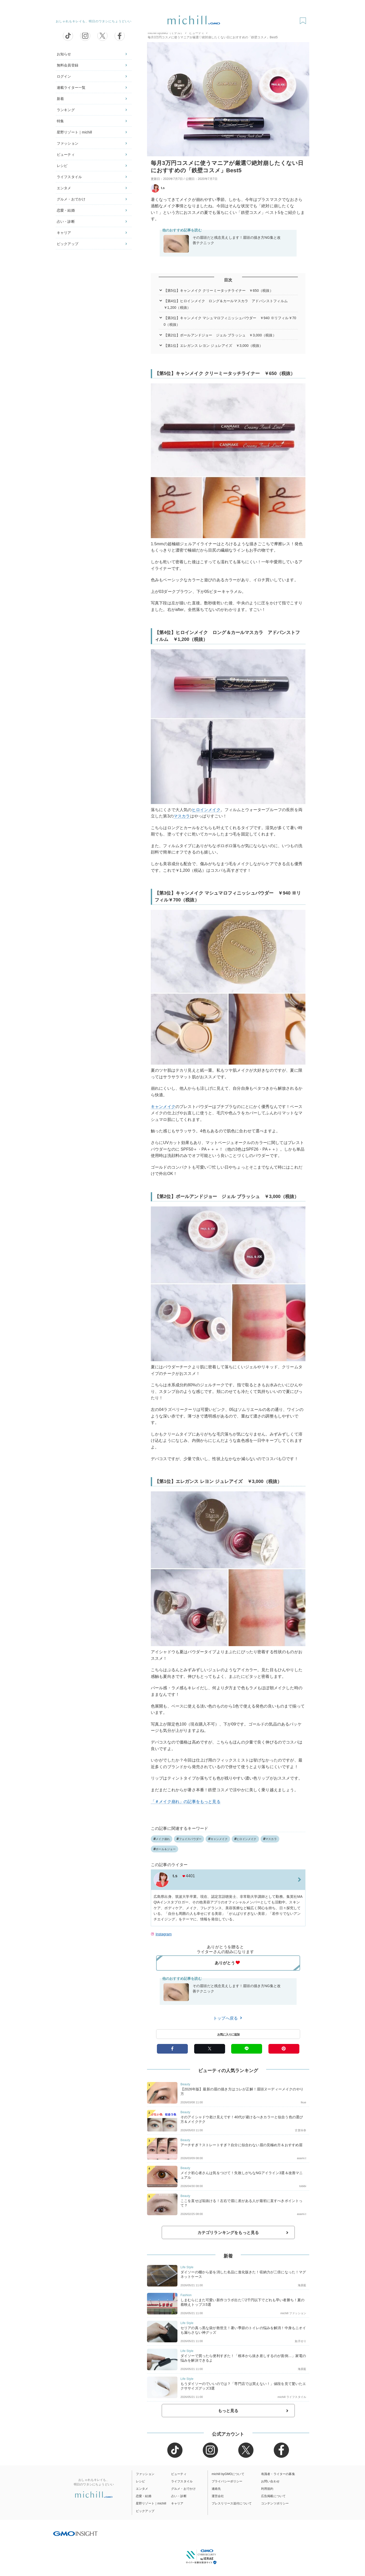 Image resolution: width=365 pixels, height=2576 pixels. I want to click on 海原藍, so click(302, 2285).